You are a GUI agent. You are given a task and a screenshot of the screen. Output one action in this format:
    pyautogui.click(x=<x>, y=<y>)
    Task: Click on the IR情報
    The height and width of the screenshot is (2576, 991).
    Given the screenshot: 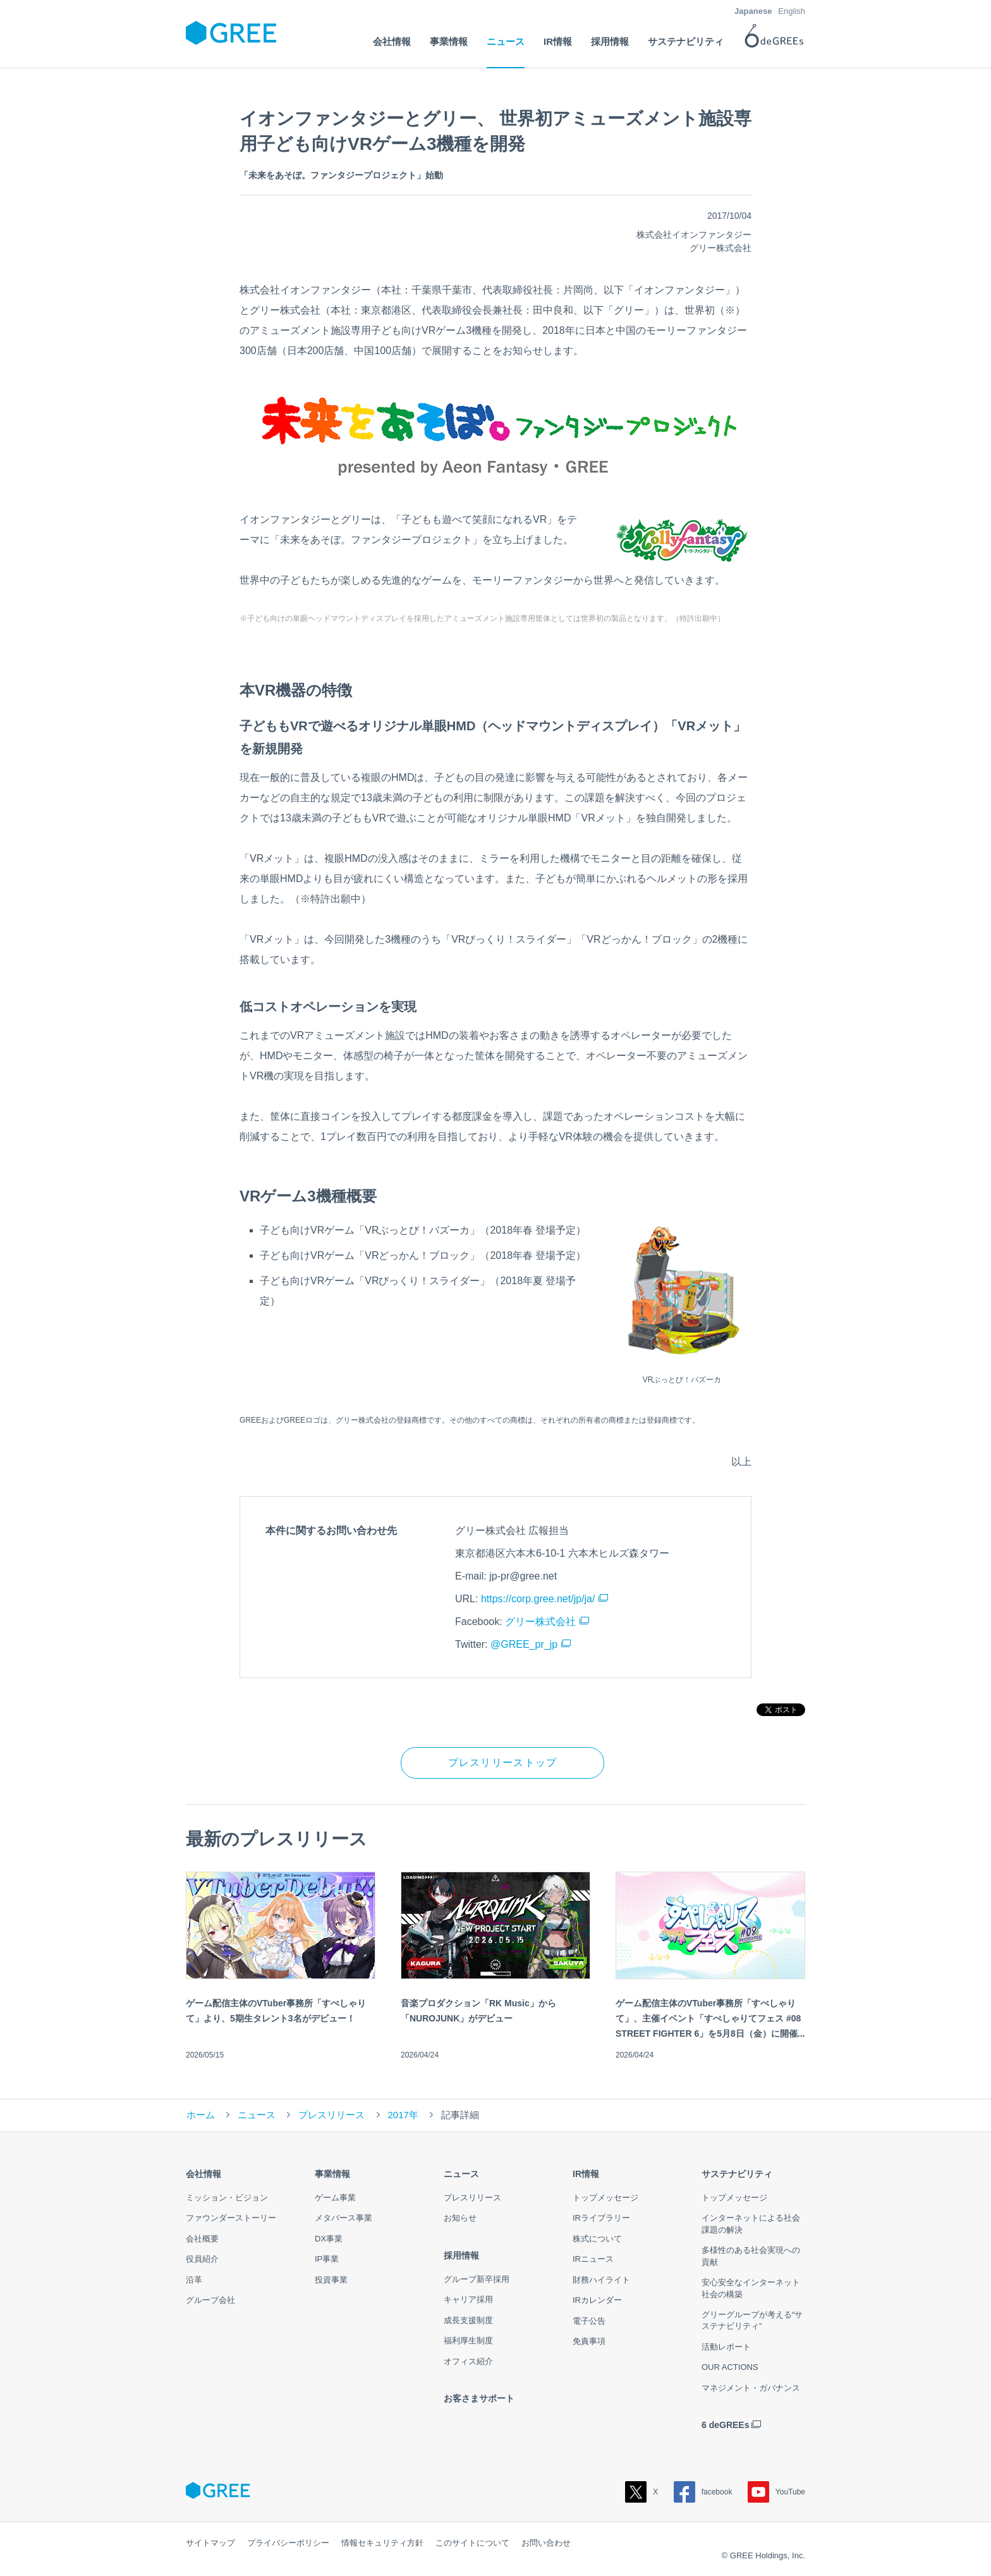 What is the action you would take?
    pyautogui.click(x=586, y=2174)
    